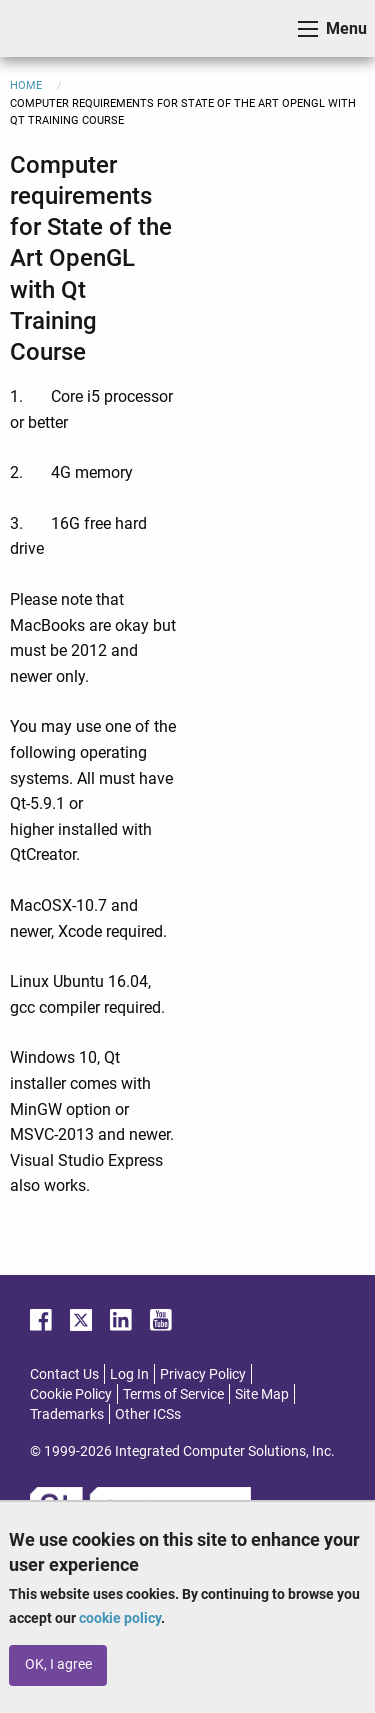 The width and height of the screenshot is (375, 1713). What do you see at coordinates (203, 1374) in the screenshot?
I see `Privacy Policy` at bounding box center [203, 1374].